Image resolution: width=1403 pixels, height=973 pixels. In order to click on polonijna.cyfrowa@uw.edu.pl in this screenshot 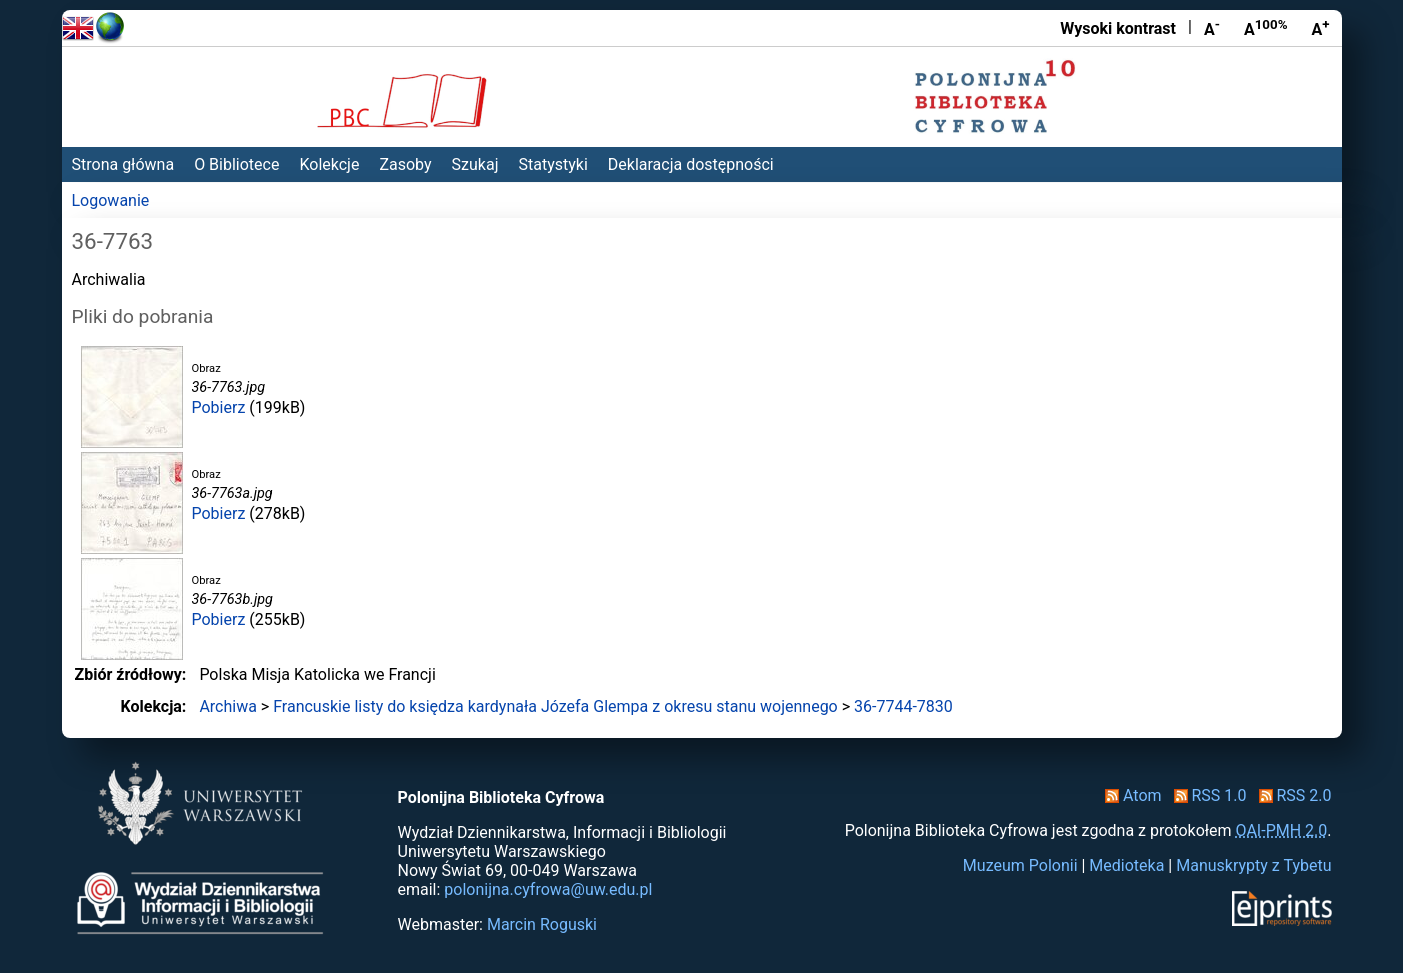, I will do `click(548, 889)`.